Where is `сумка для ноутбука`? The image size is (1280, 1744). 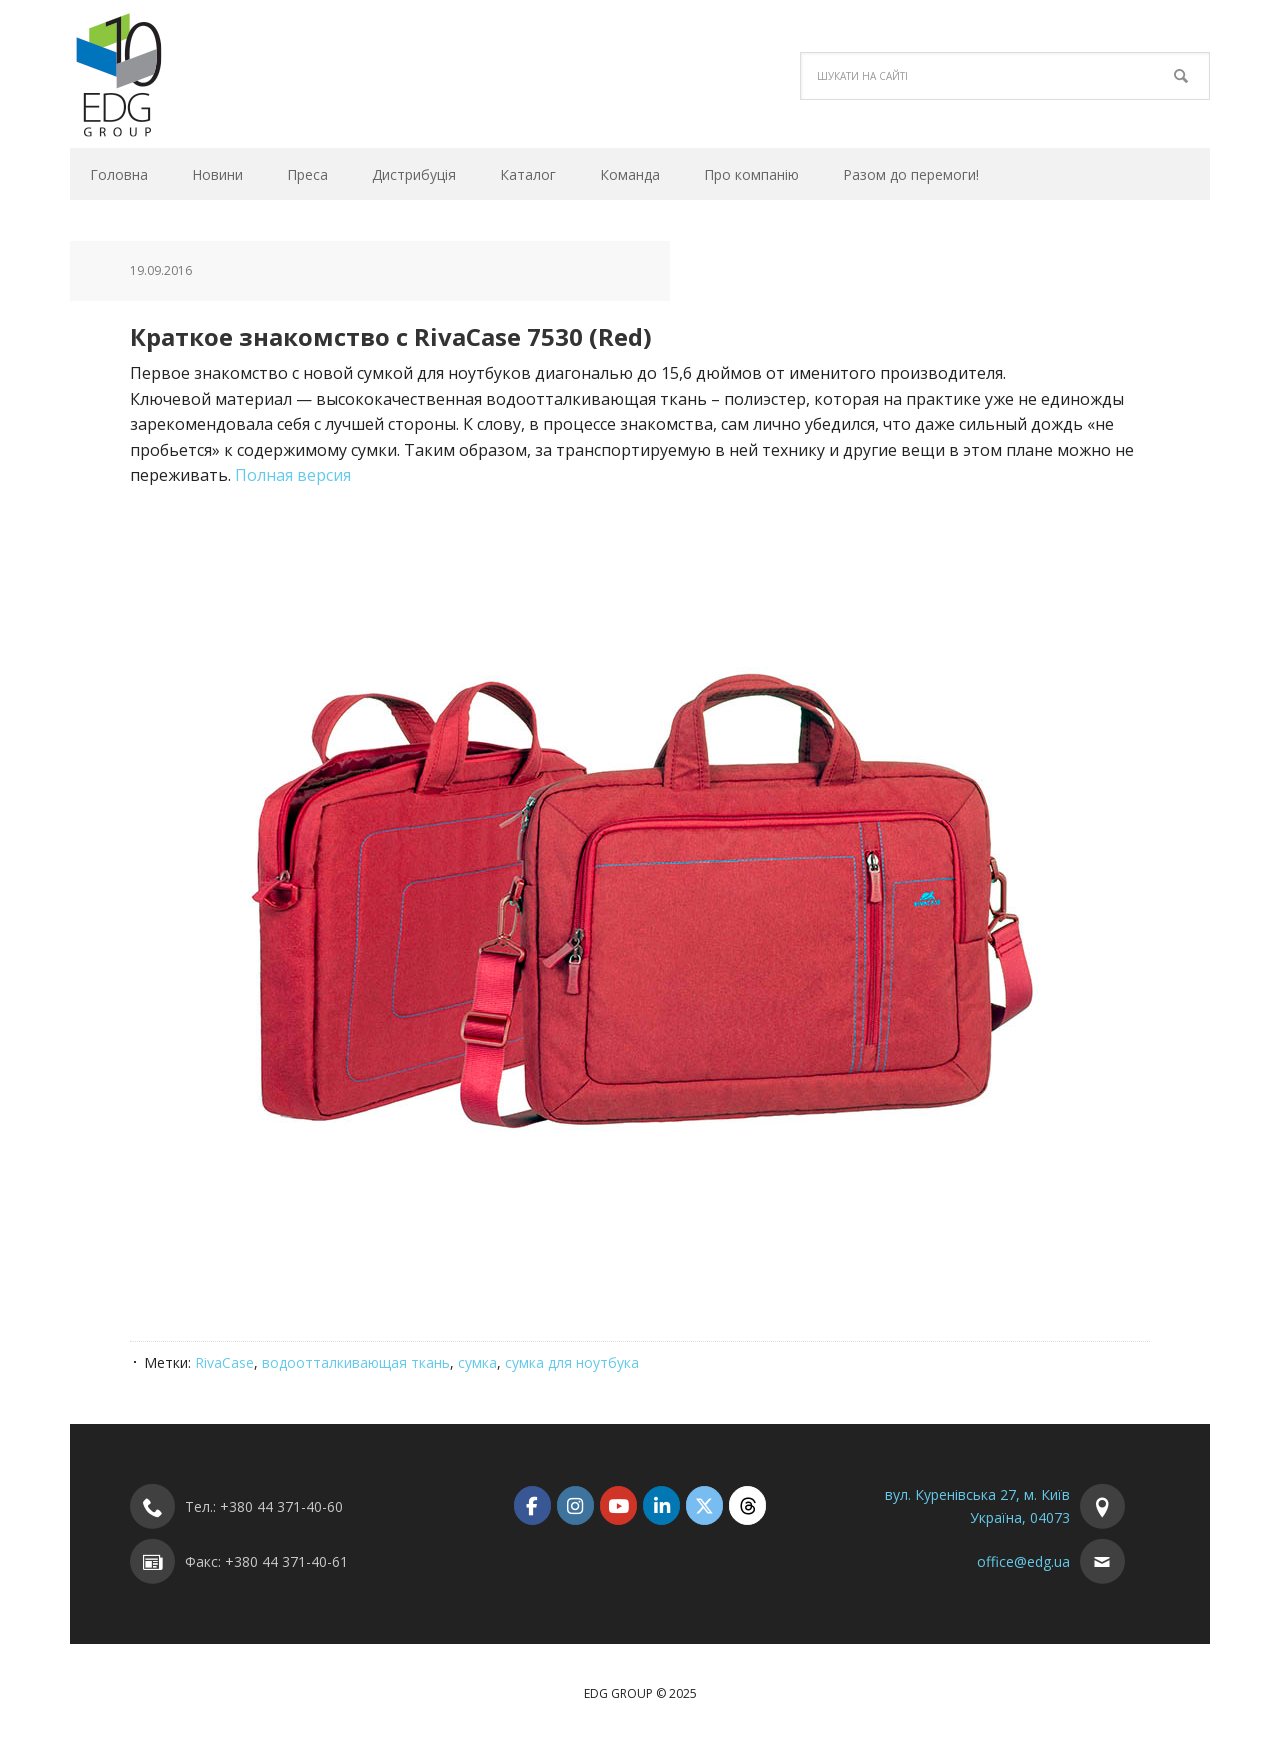
сумка для ноутбука is located at coordinates (572, 1362).